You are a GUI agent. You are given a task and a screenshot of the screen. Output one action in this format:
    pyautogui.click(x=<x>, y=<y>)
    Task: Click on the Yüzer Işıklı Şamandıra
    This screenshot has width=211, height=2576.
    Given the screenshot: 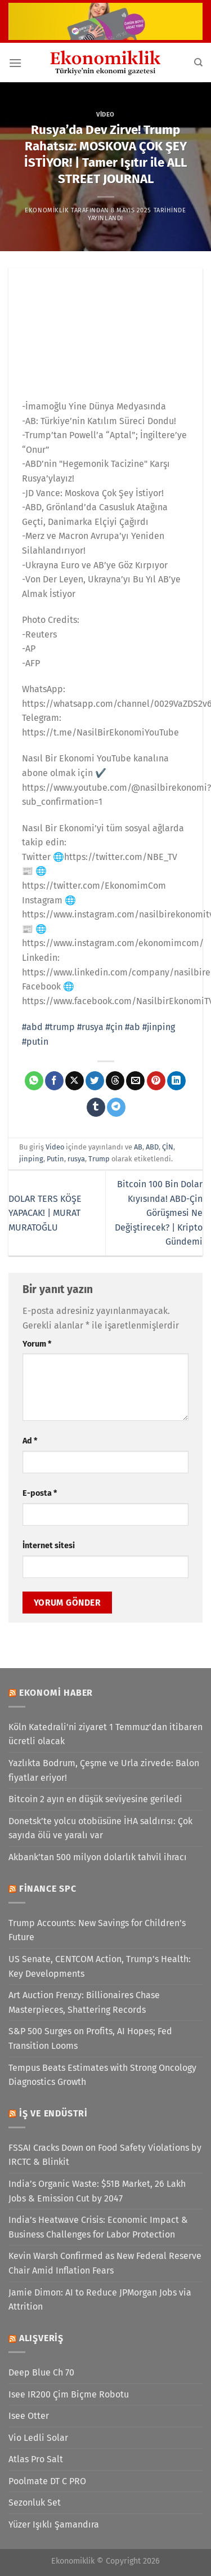 What is the action you would take?
    pyautogui.click(x=53, y=2524)
    